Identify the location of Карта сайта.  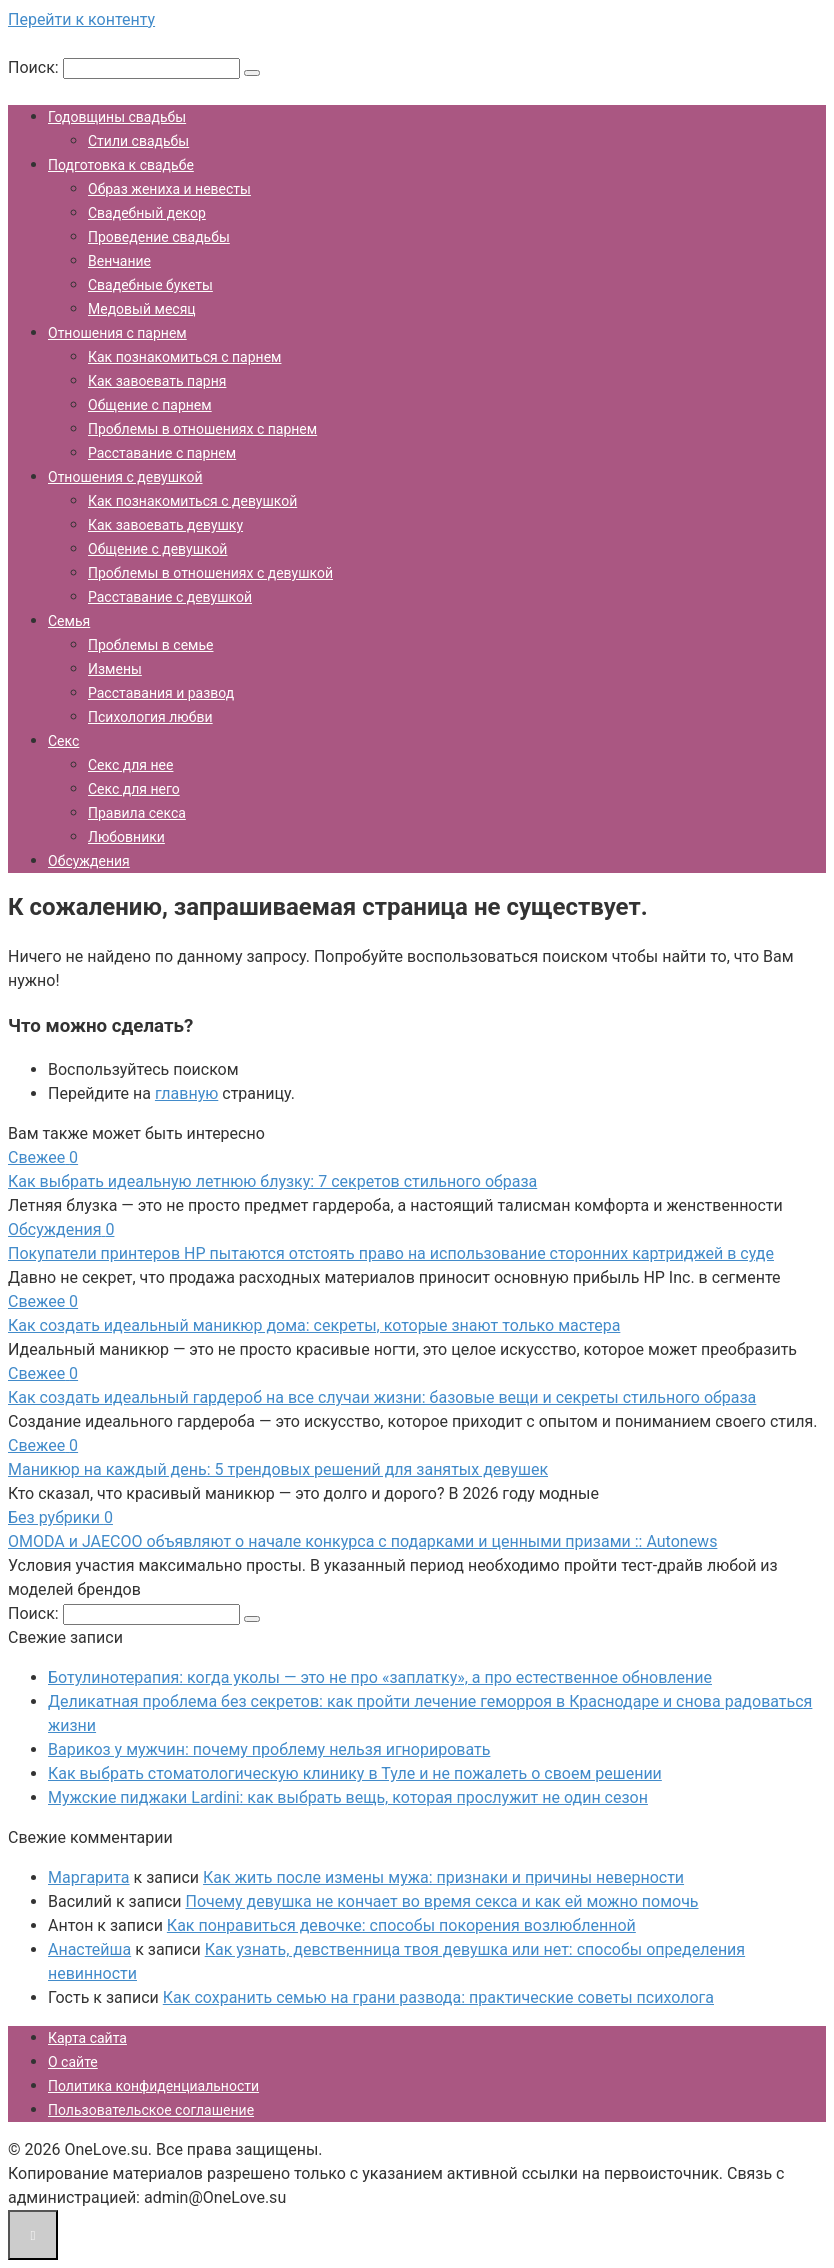
(87, 2038).